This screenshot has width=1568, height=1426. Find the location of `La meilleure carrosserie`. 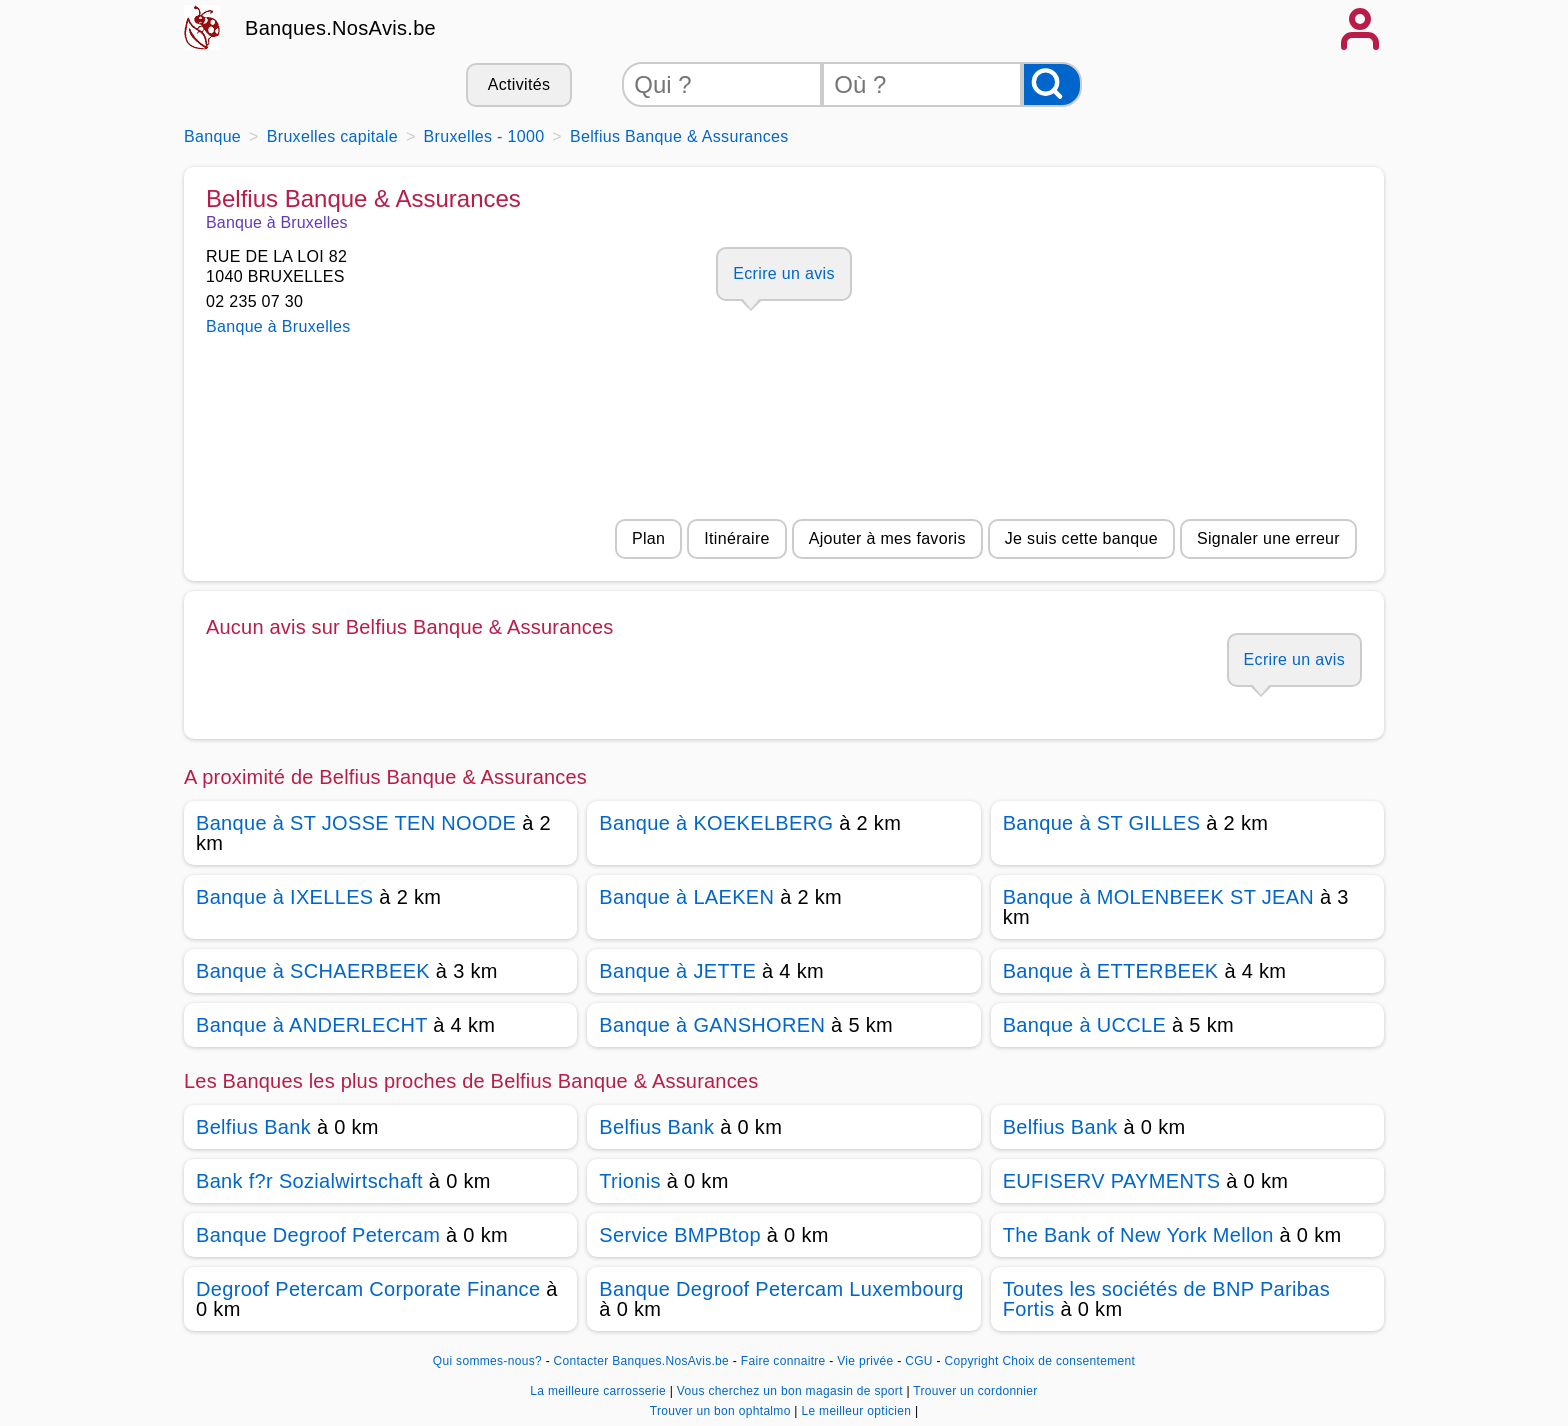

La meilleure carrosserie is located at coordinates (599, 1391).